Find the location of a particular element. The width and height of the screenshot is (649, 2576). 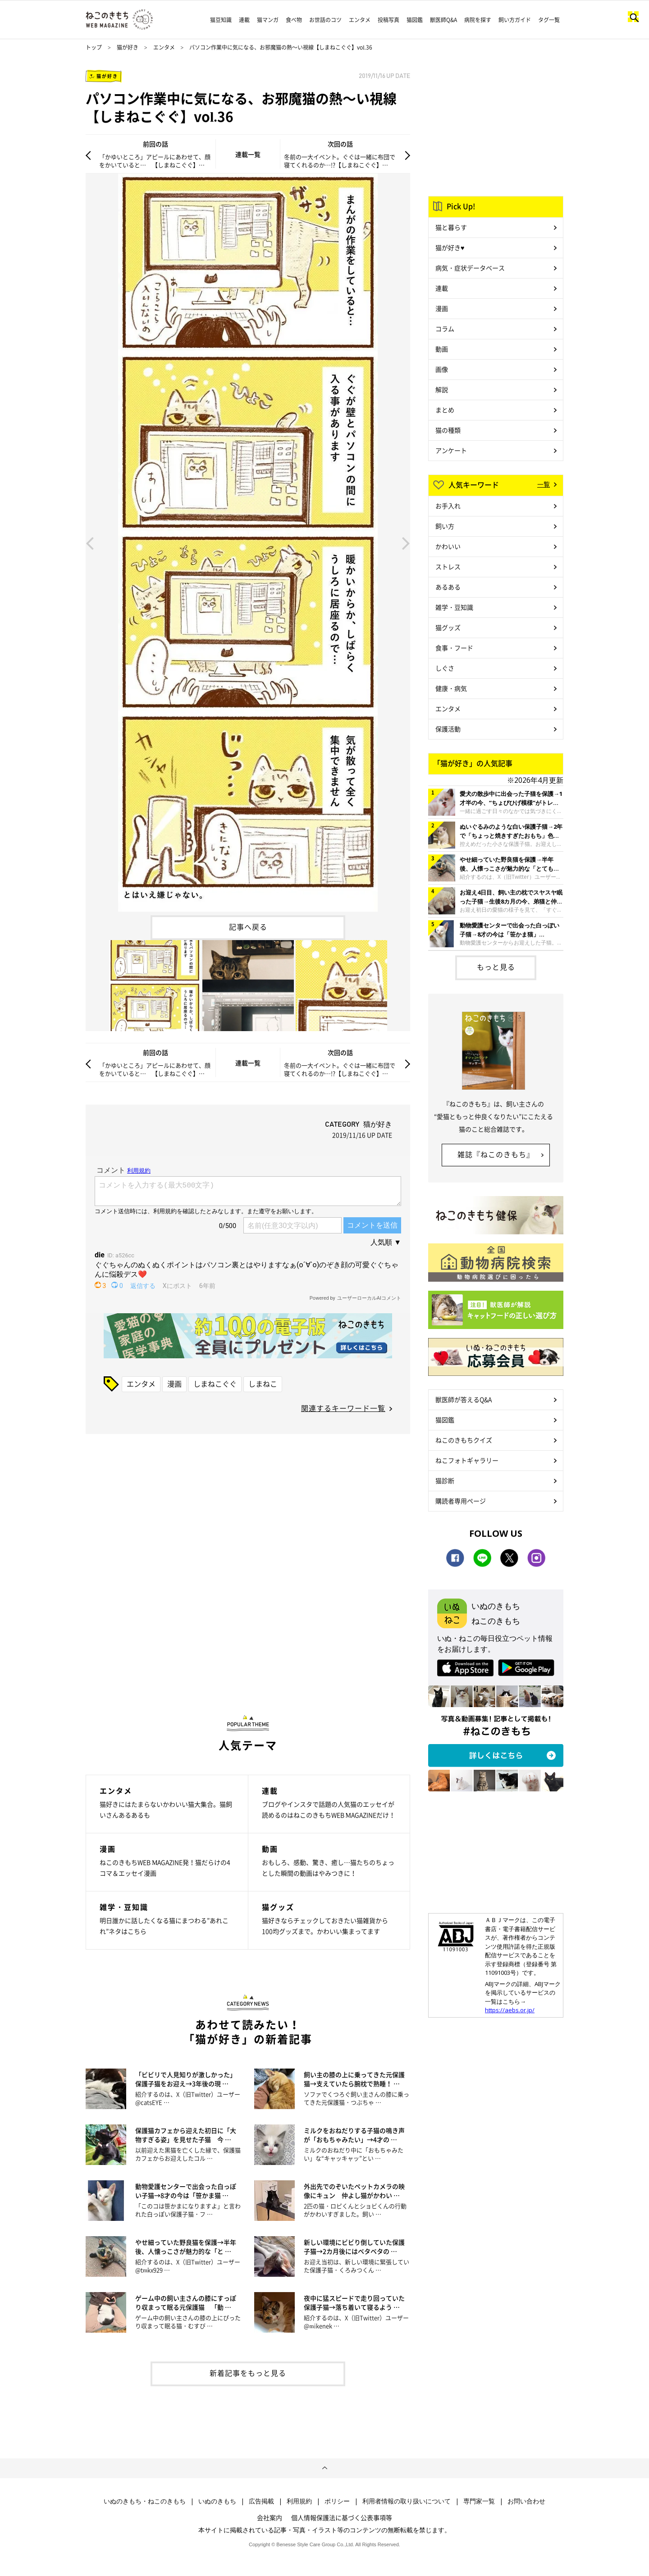

利用者情報の取り扱いについて is located at coordinates (406, 2501).